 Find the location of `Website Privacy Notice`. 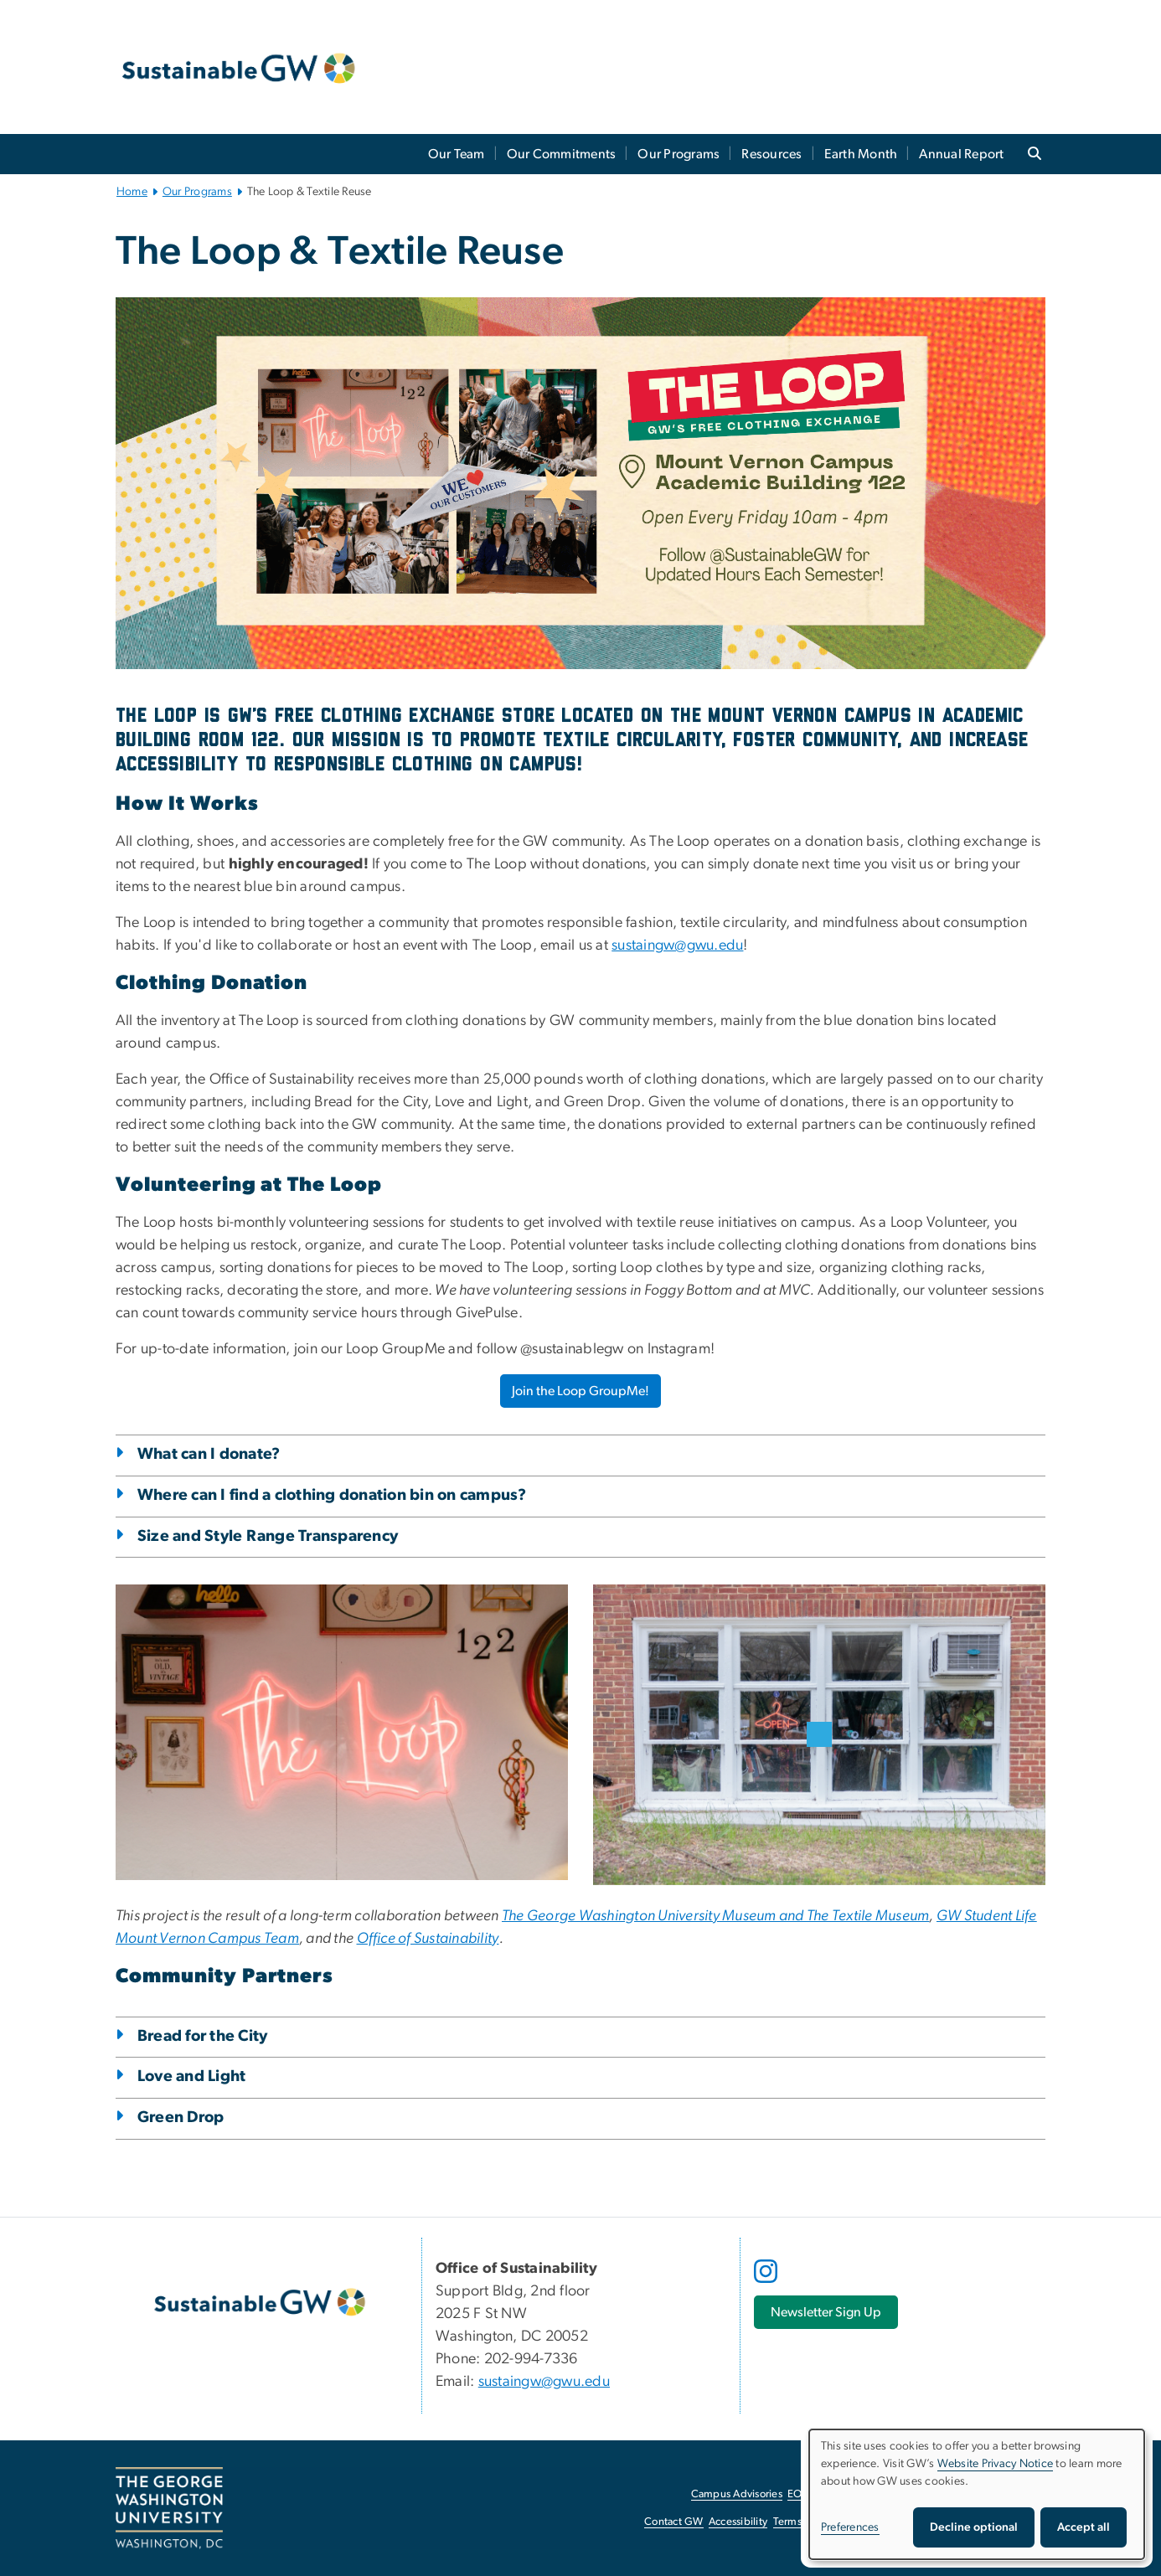

Website Privacy Notice is located at coordinates (995, 2464).